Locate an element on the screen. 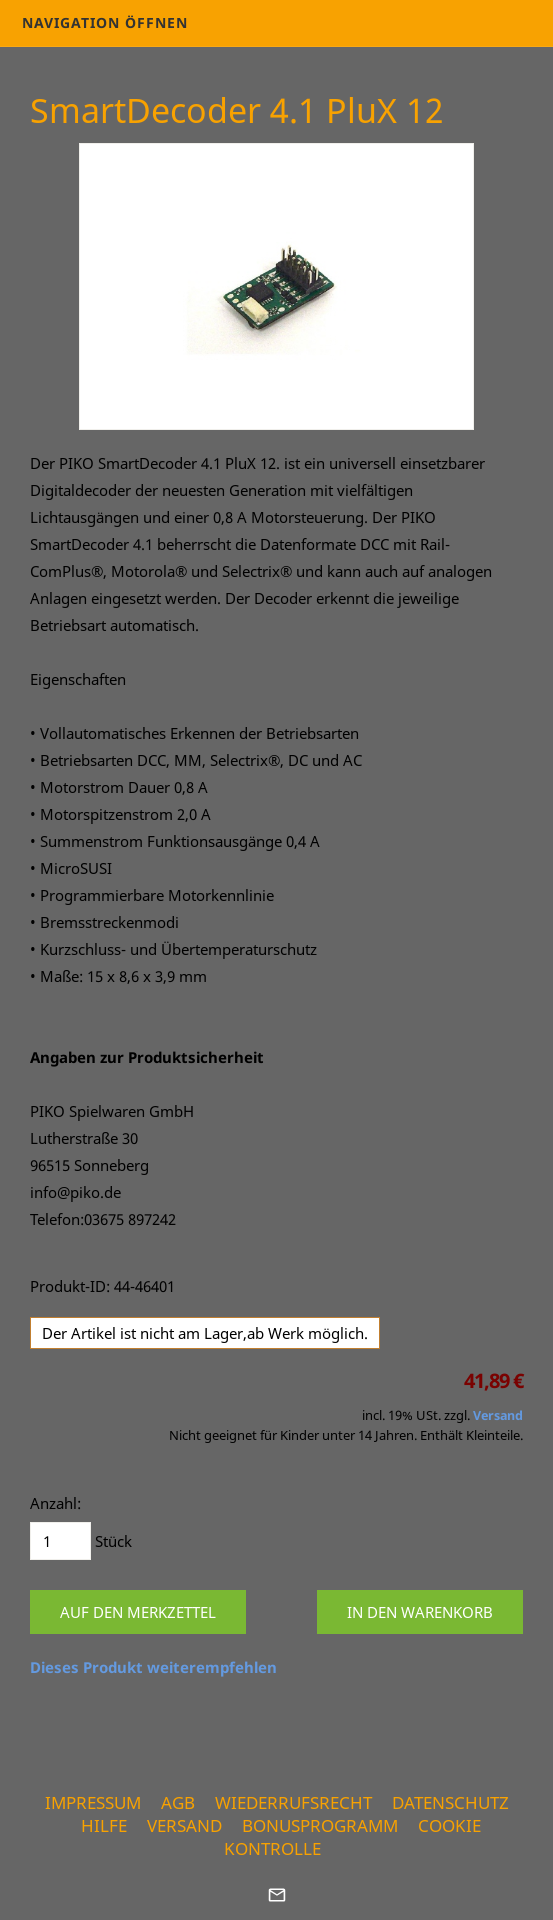 The width and height of the screenshot is (553, 1920). Versand is located at coordinates (498, 1415).